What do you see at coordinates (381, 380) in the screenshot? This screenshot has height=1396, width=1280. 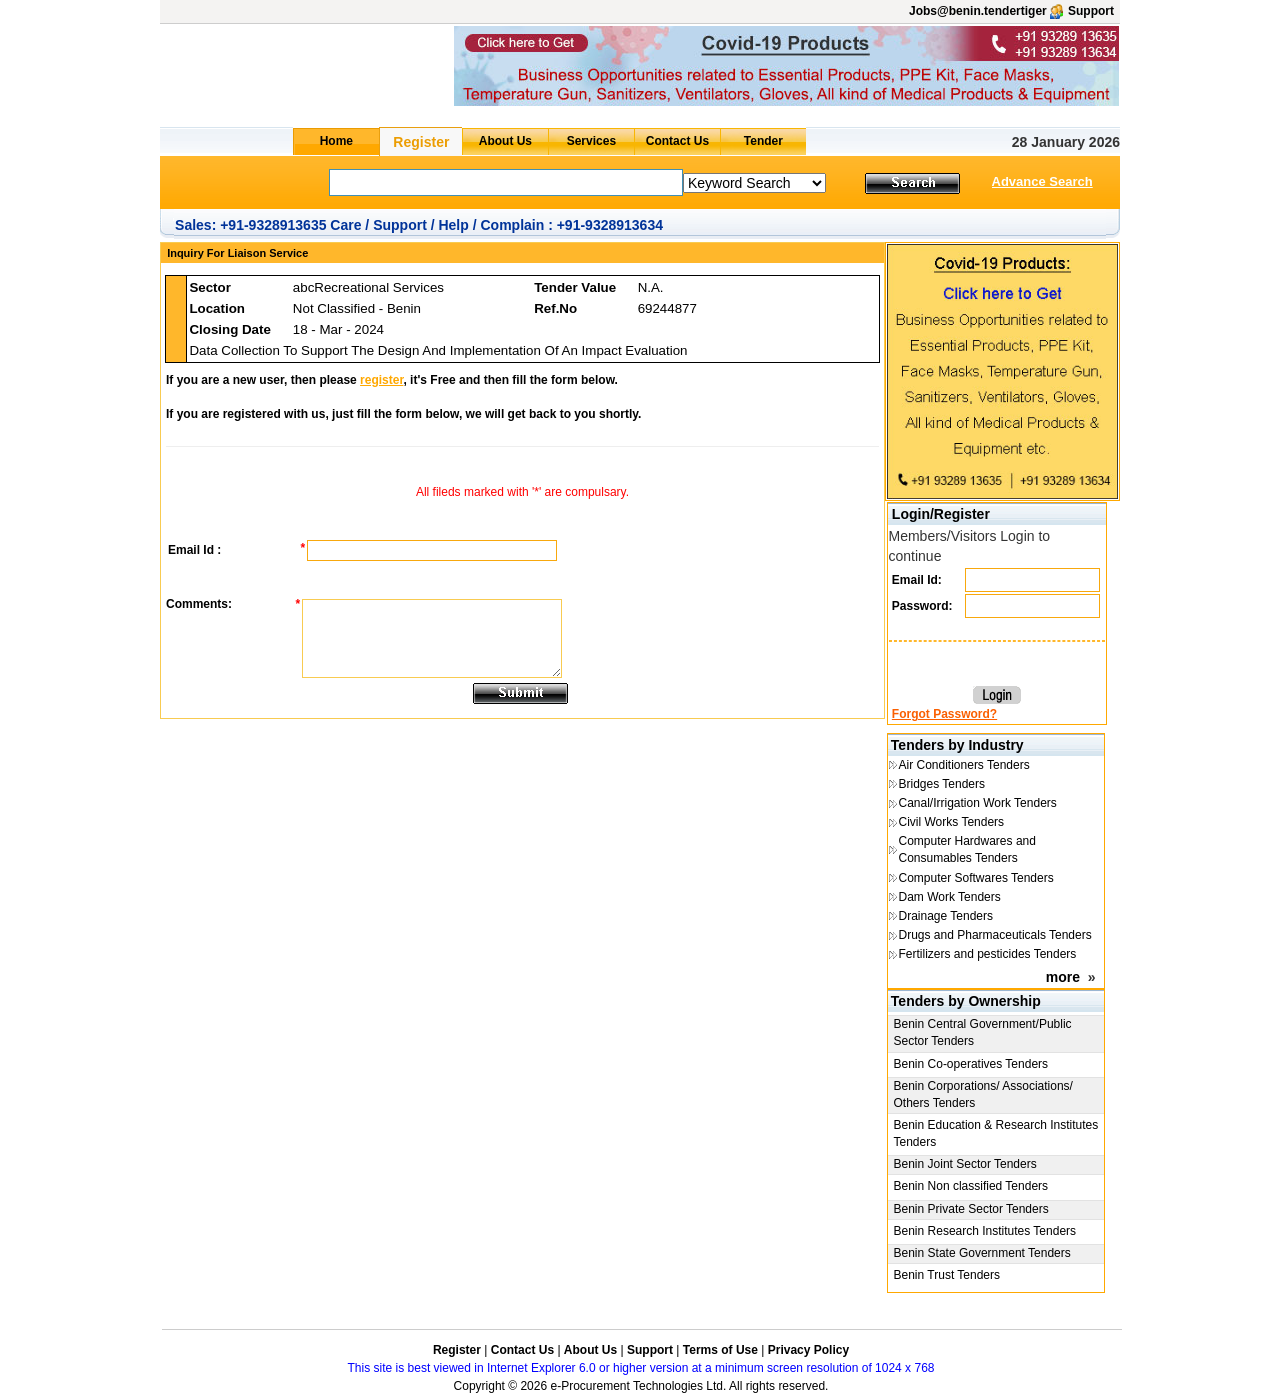 I see `register` at bounding box center [381, 380].